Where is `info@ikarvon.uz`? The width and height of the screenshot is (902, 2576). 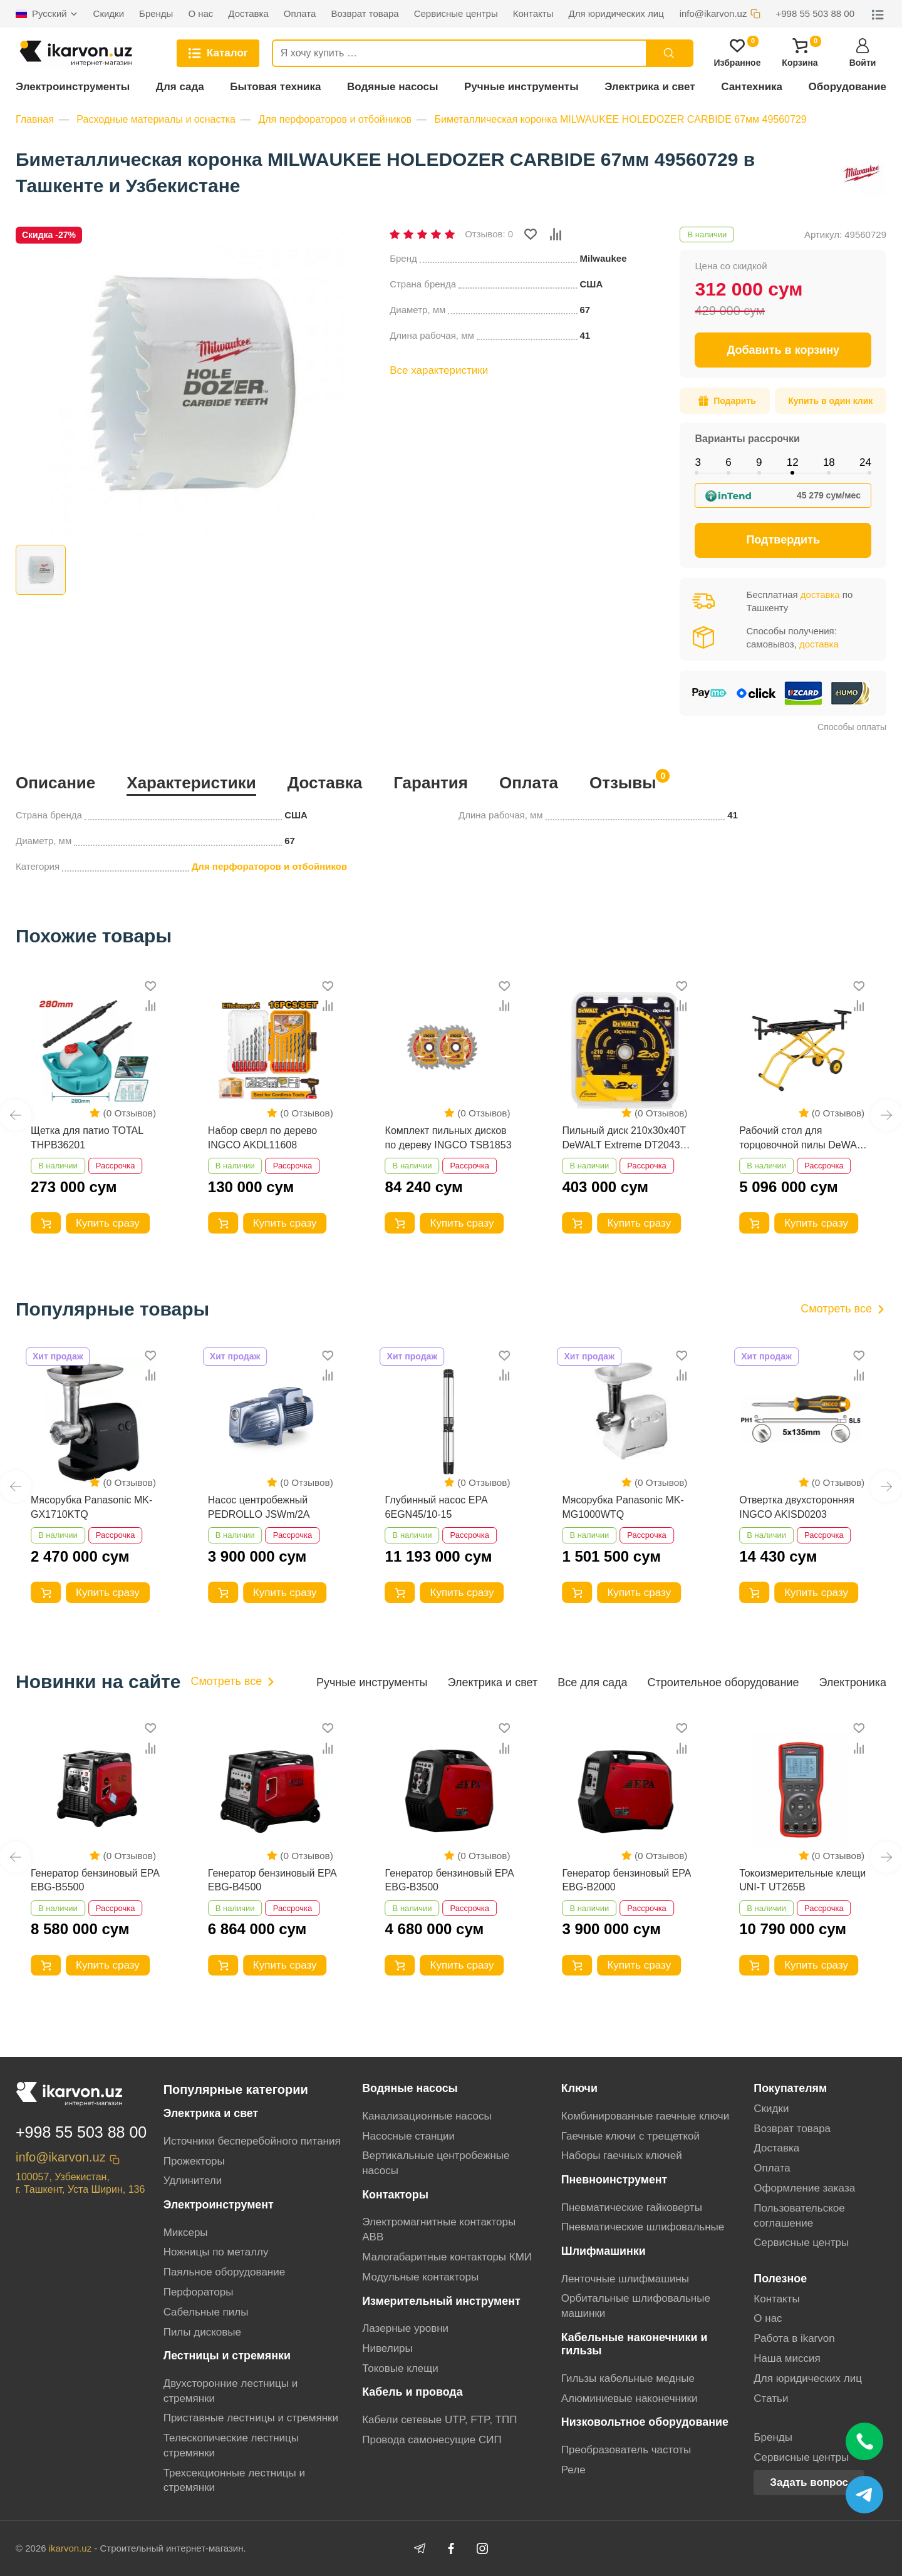 info@ikarvon.uz is located at coordinates (61, 2157).